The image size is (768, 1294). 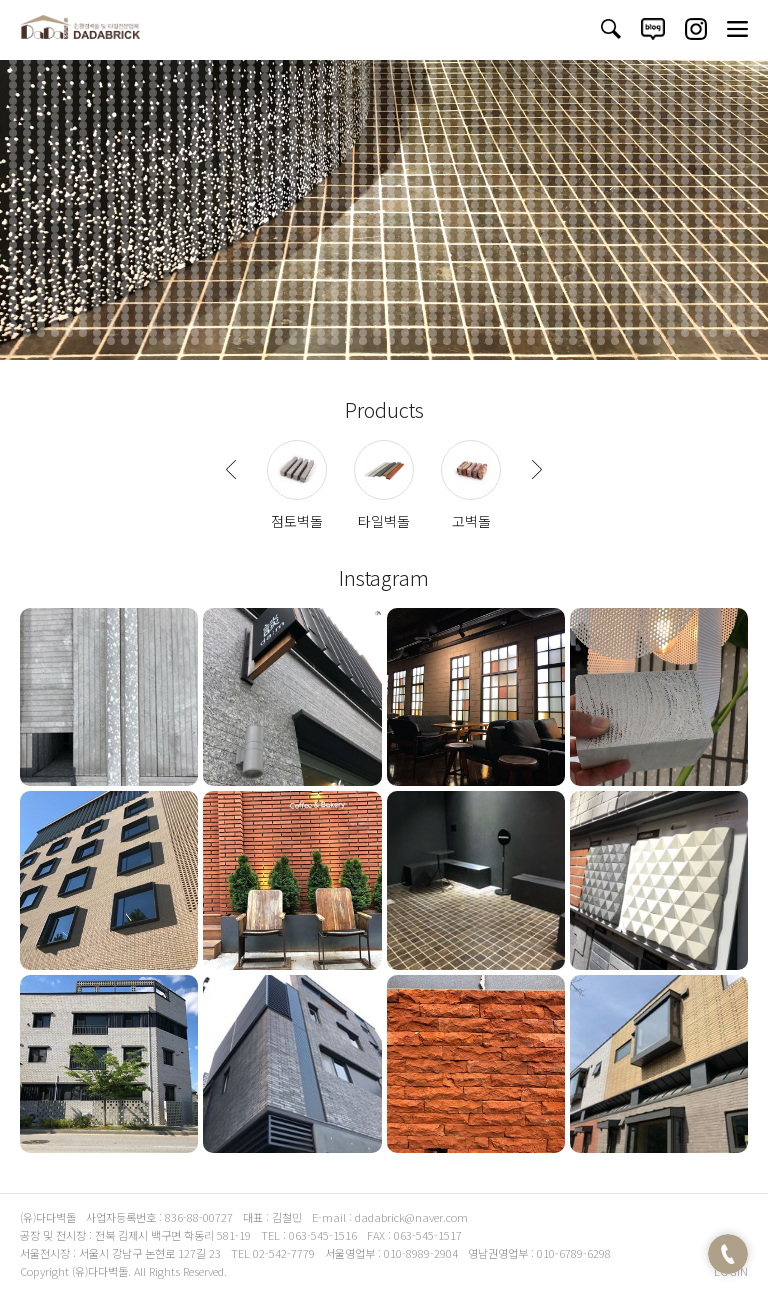 What do you see at coordinates (335, 61) in the screenshot?
I see `347` at bounding box center [335, 61].